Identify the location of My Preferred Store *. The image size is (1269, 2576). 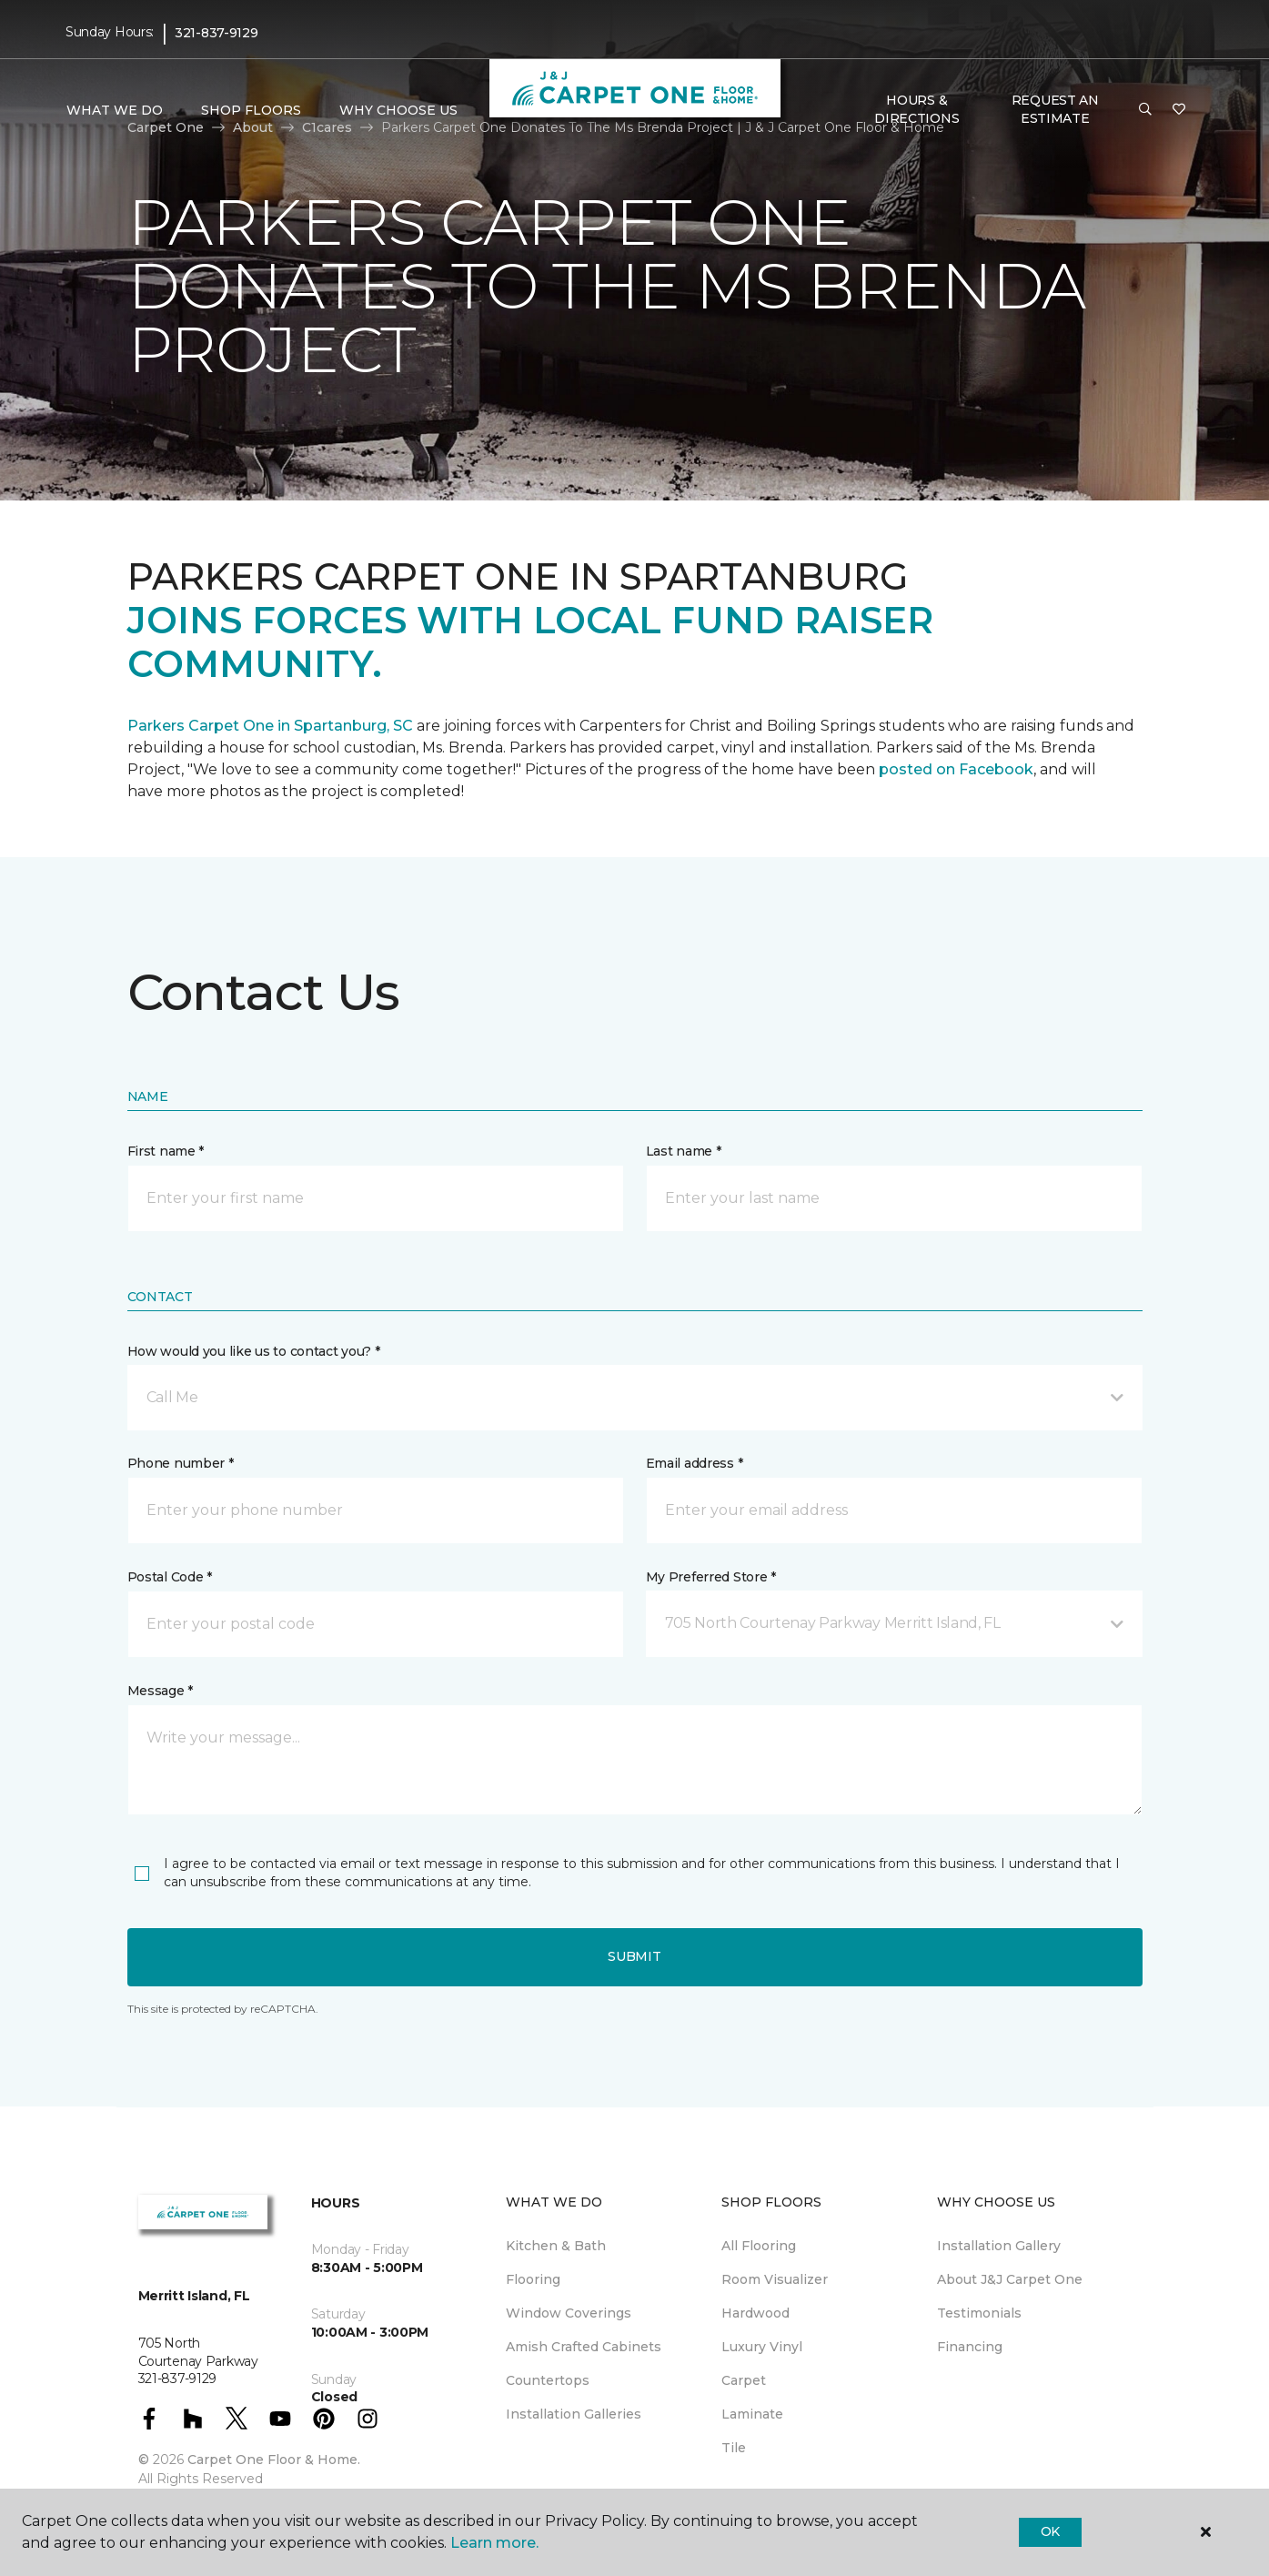
(711, 1577).